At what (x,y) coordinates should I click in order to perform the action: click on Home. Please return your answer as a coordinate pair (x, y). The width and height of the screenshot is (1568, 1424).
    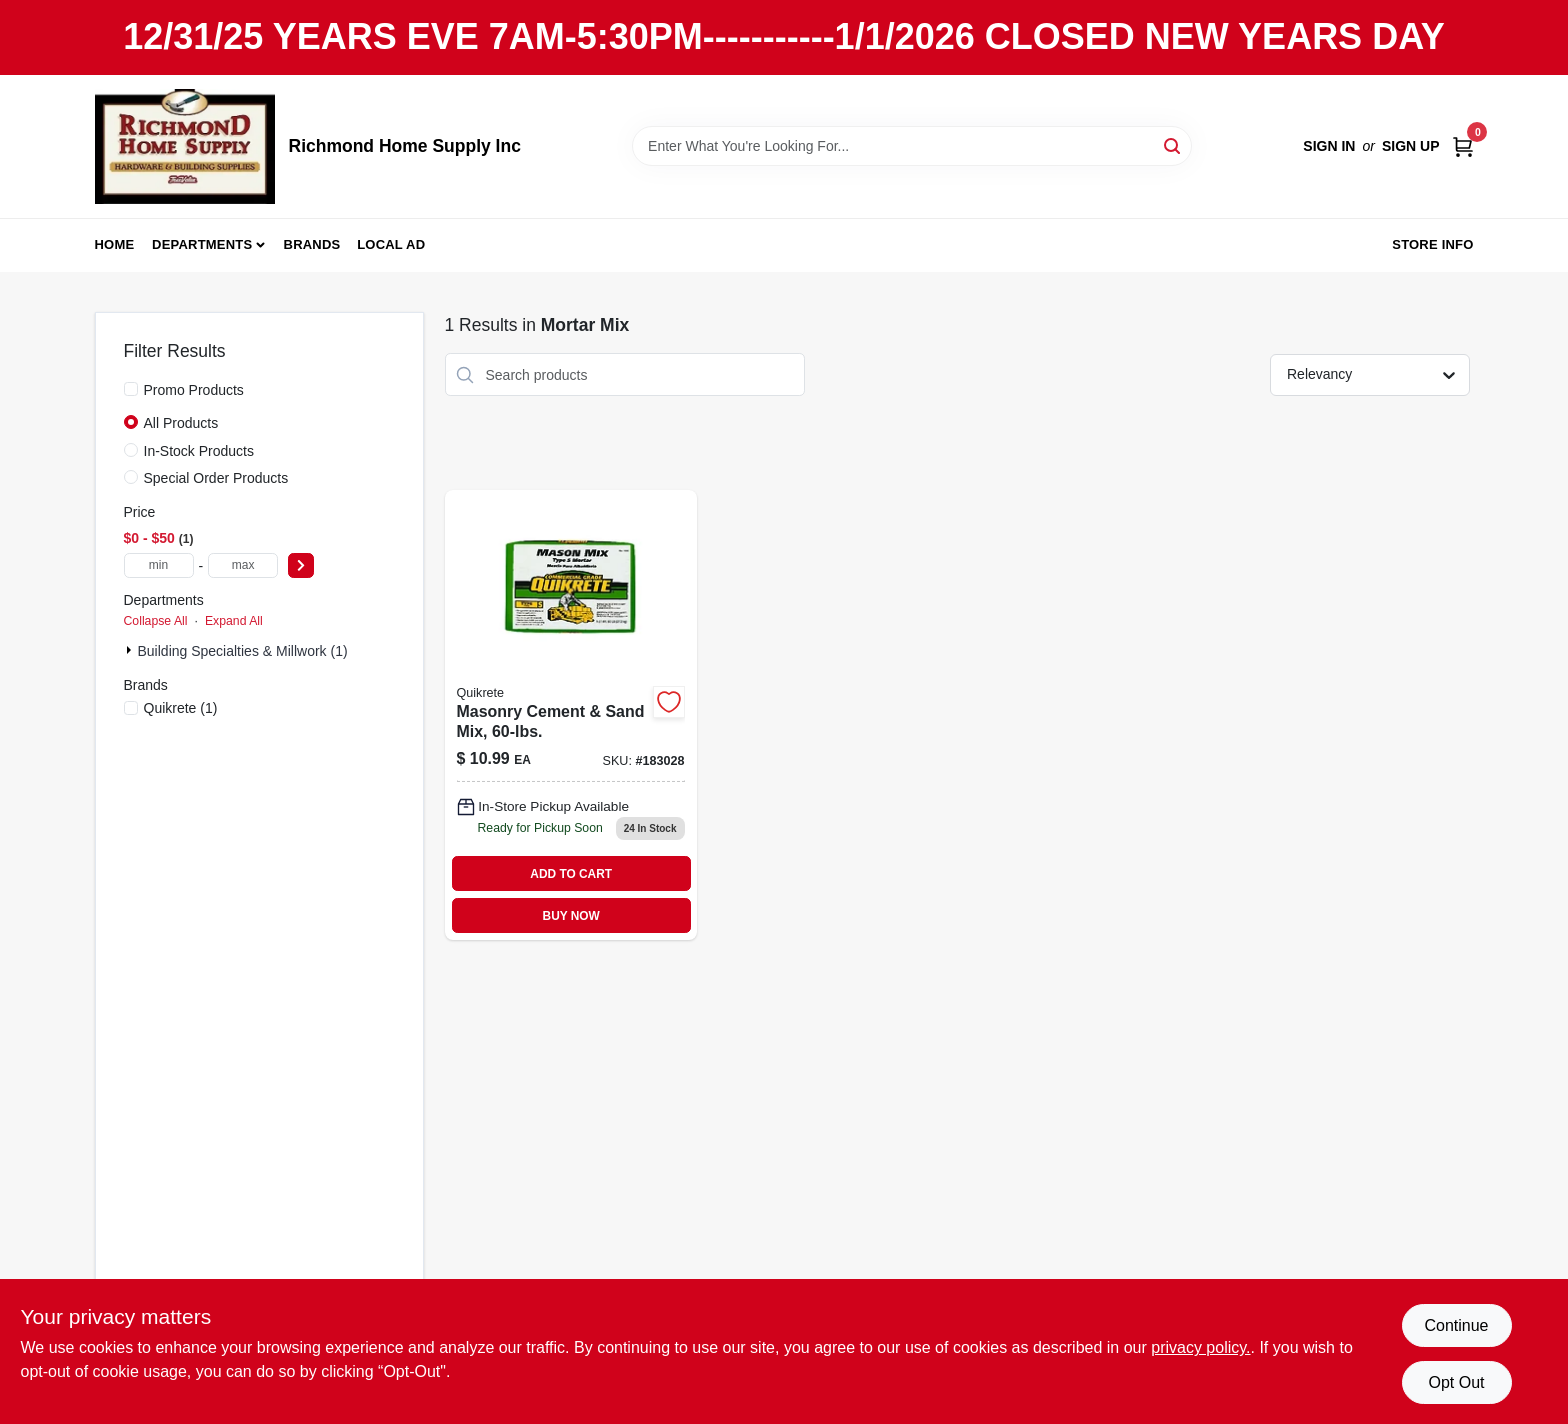
    Looking at the image, I should click on (115, 244).